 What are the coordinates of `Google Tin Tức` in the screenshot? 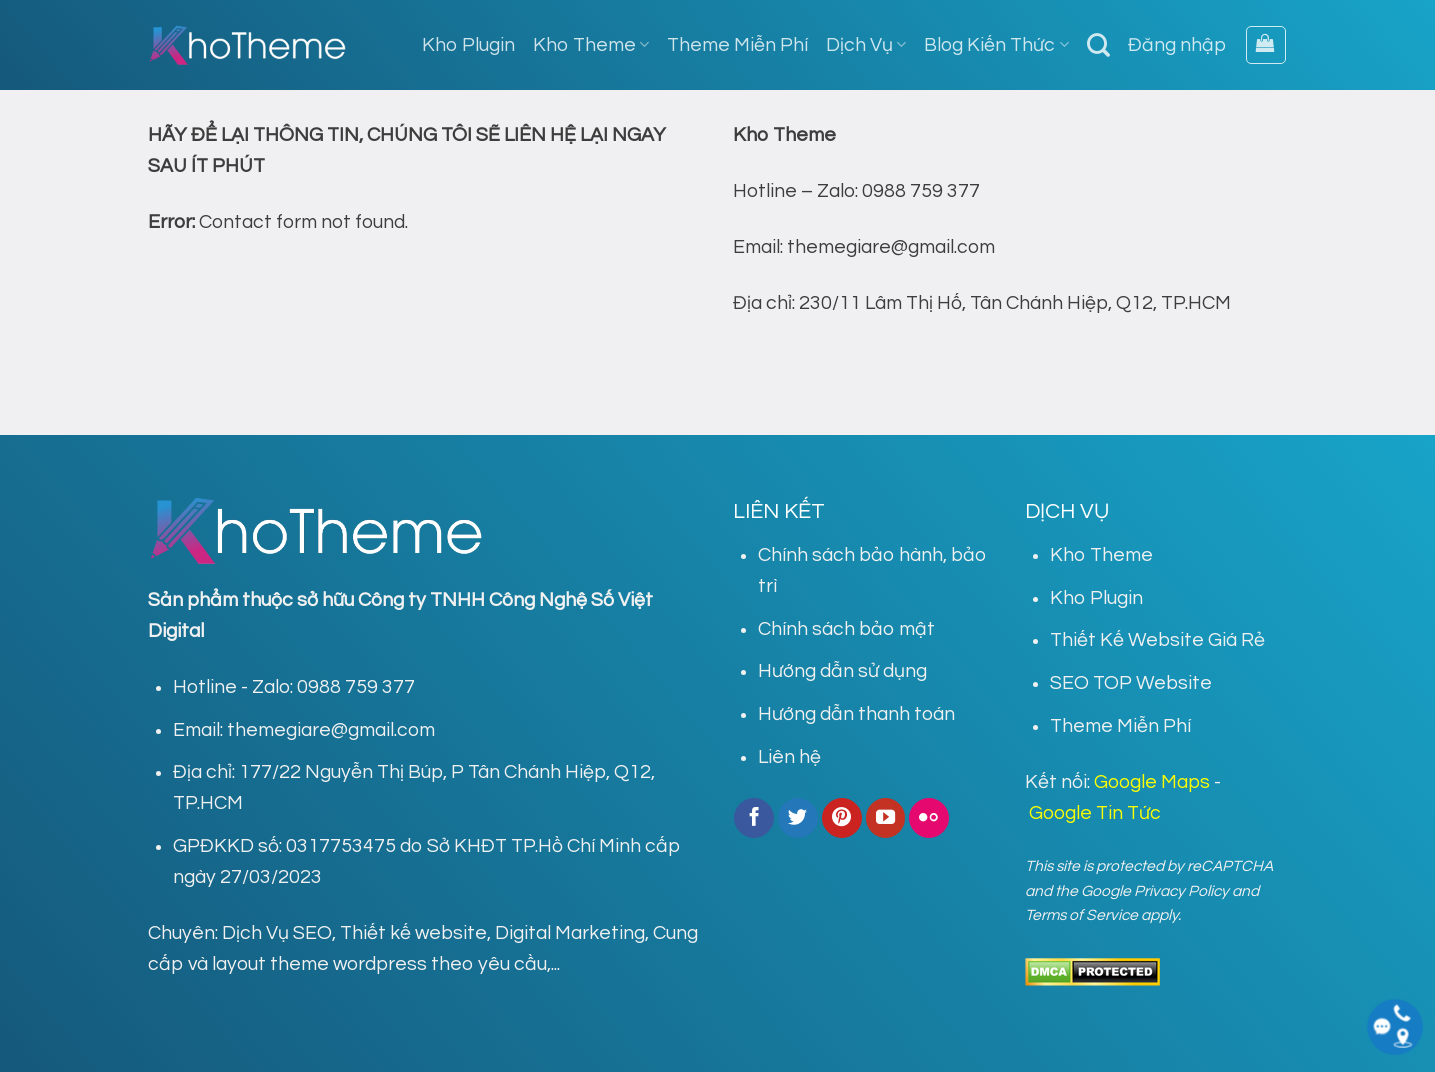 It's located at (1095, 813).